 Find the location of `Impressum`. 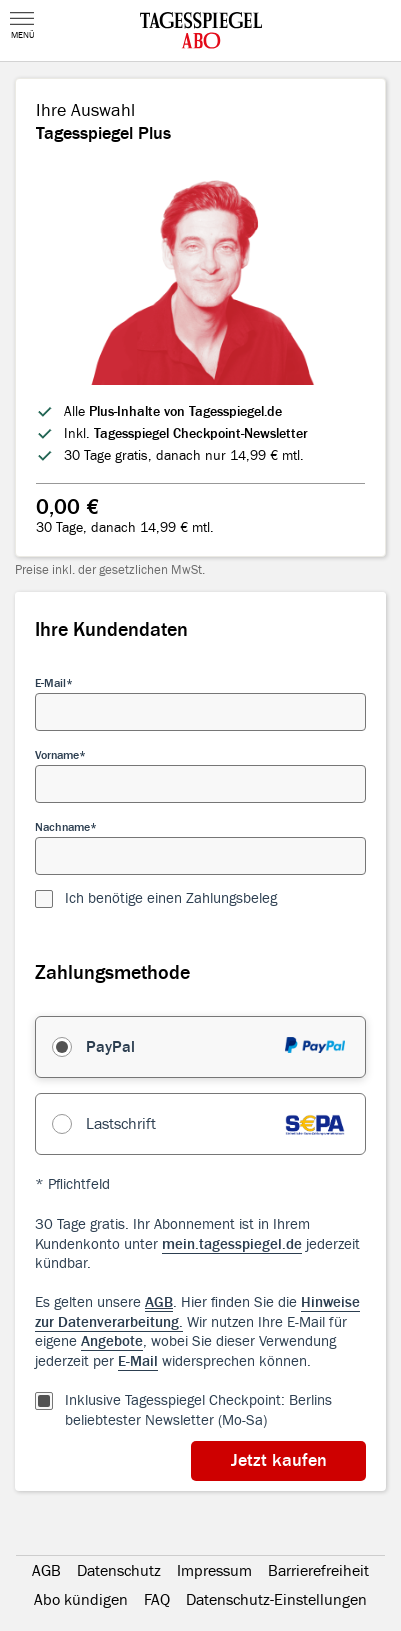

Impressum is located at coordinates (214, 1571).